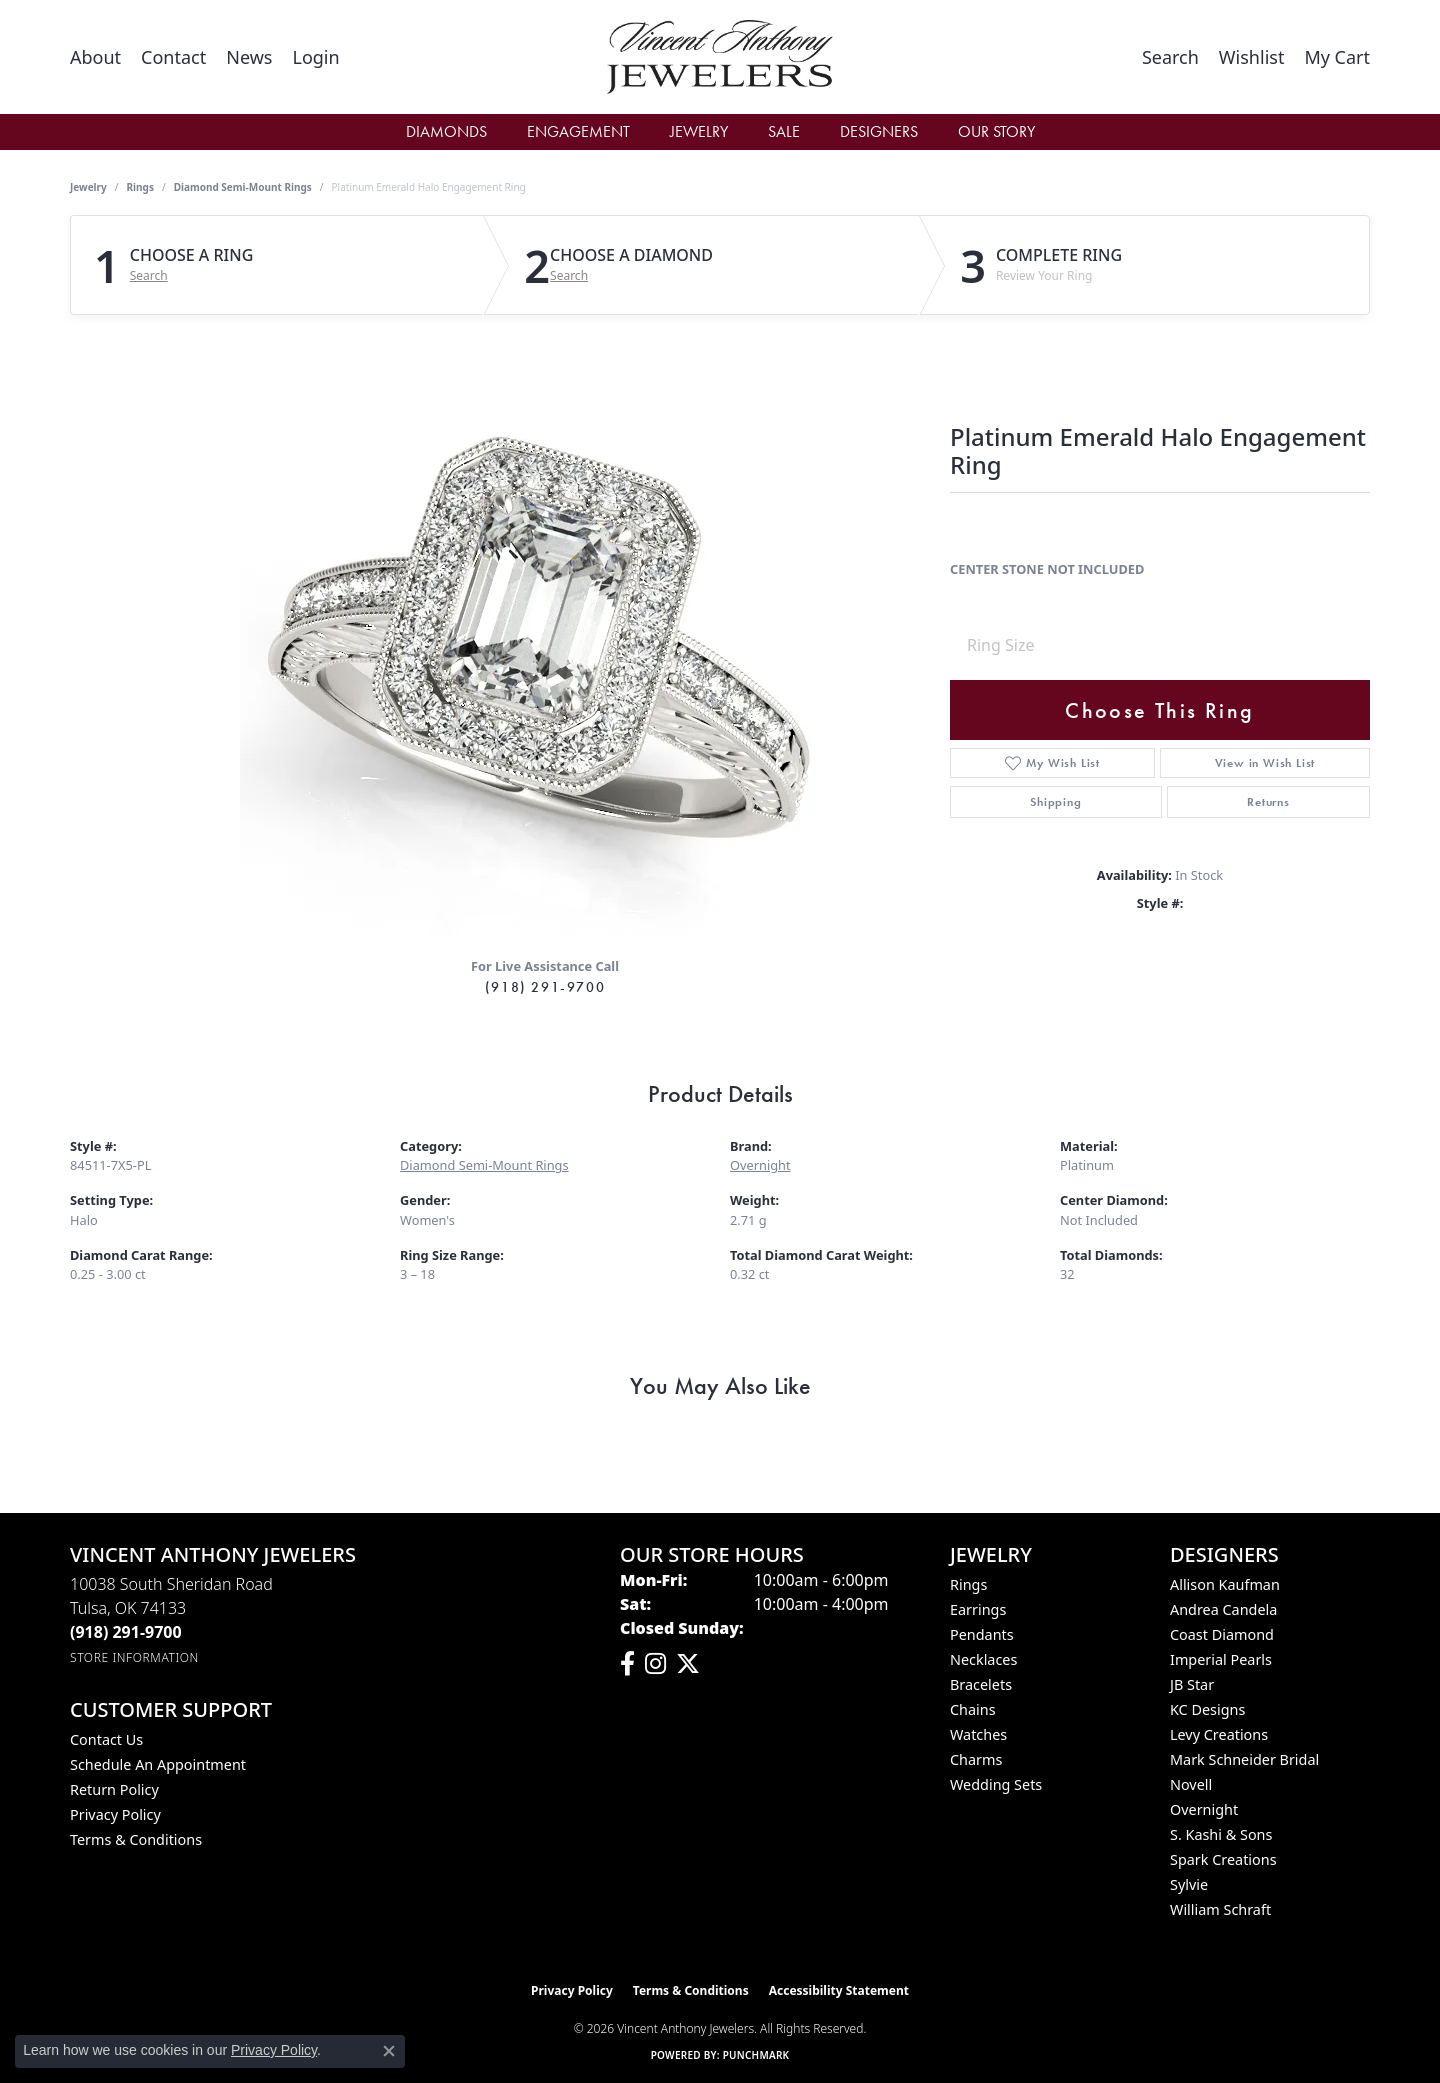 The width and height of the screenshot is (1440, 2083). What do you see at coordinates (1207, 1709) in the screenshot?
I see `KC Designs [menuitem]` at bounding box center [1207, 1709].